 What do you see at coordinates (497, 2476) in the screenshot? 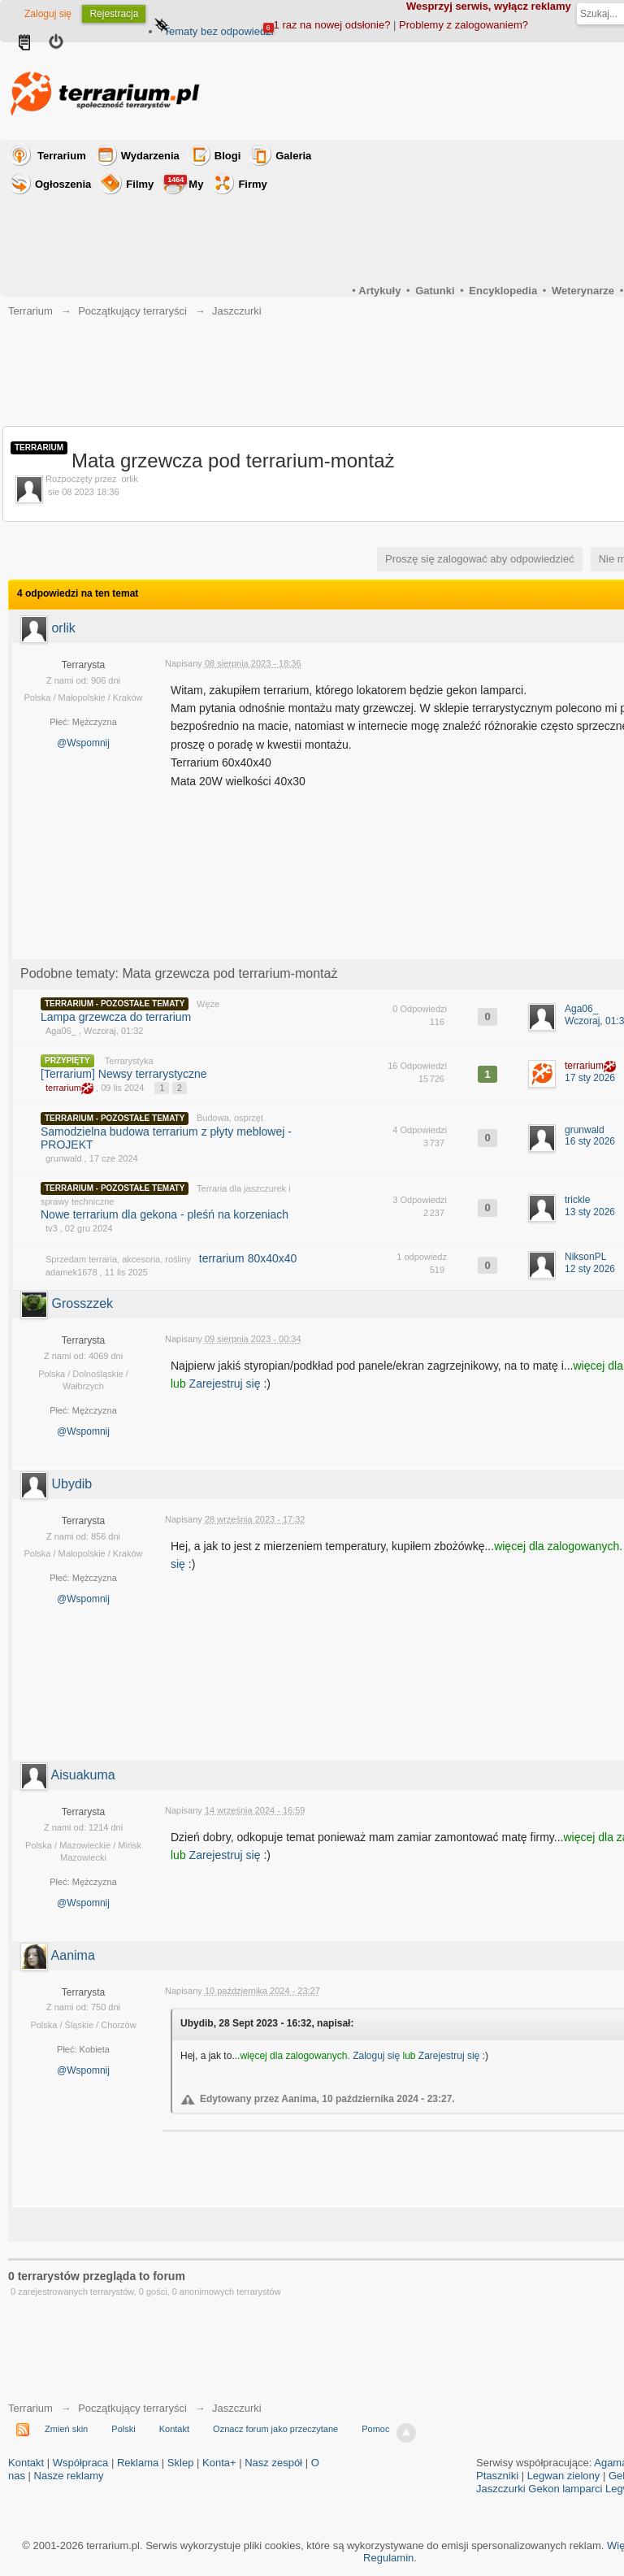
I see `Ptaszniki` at bounding box center [497, 2476].